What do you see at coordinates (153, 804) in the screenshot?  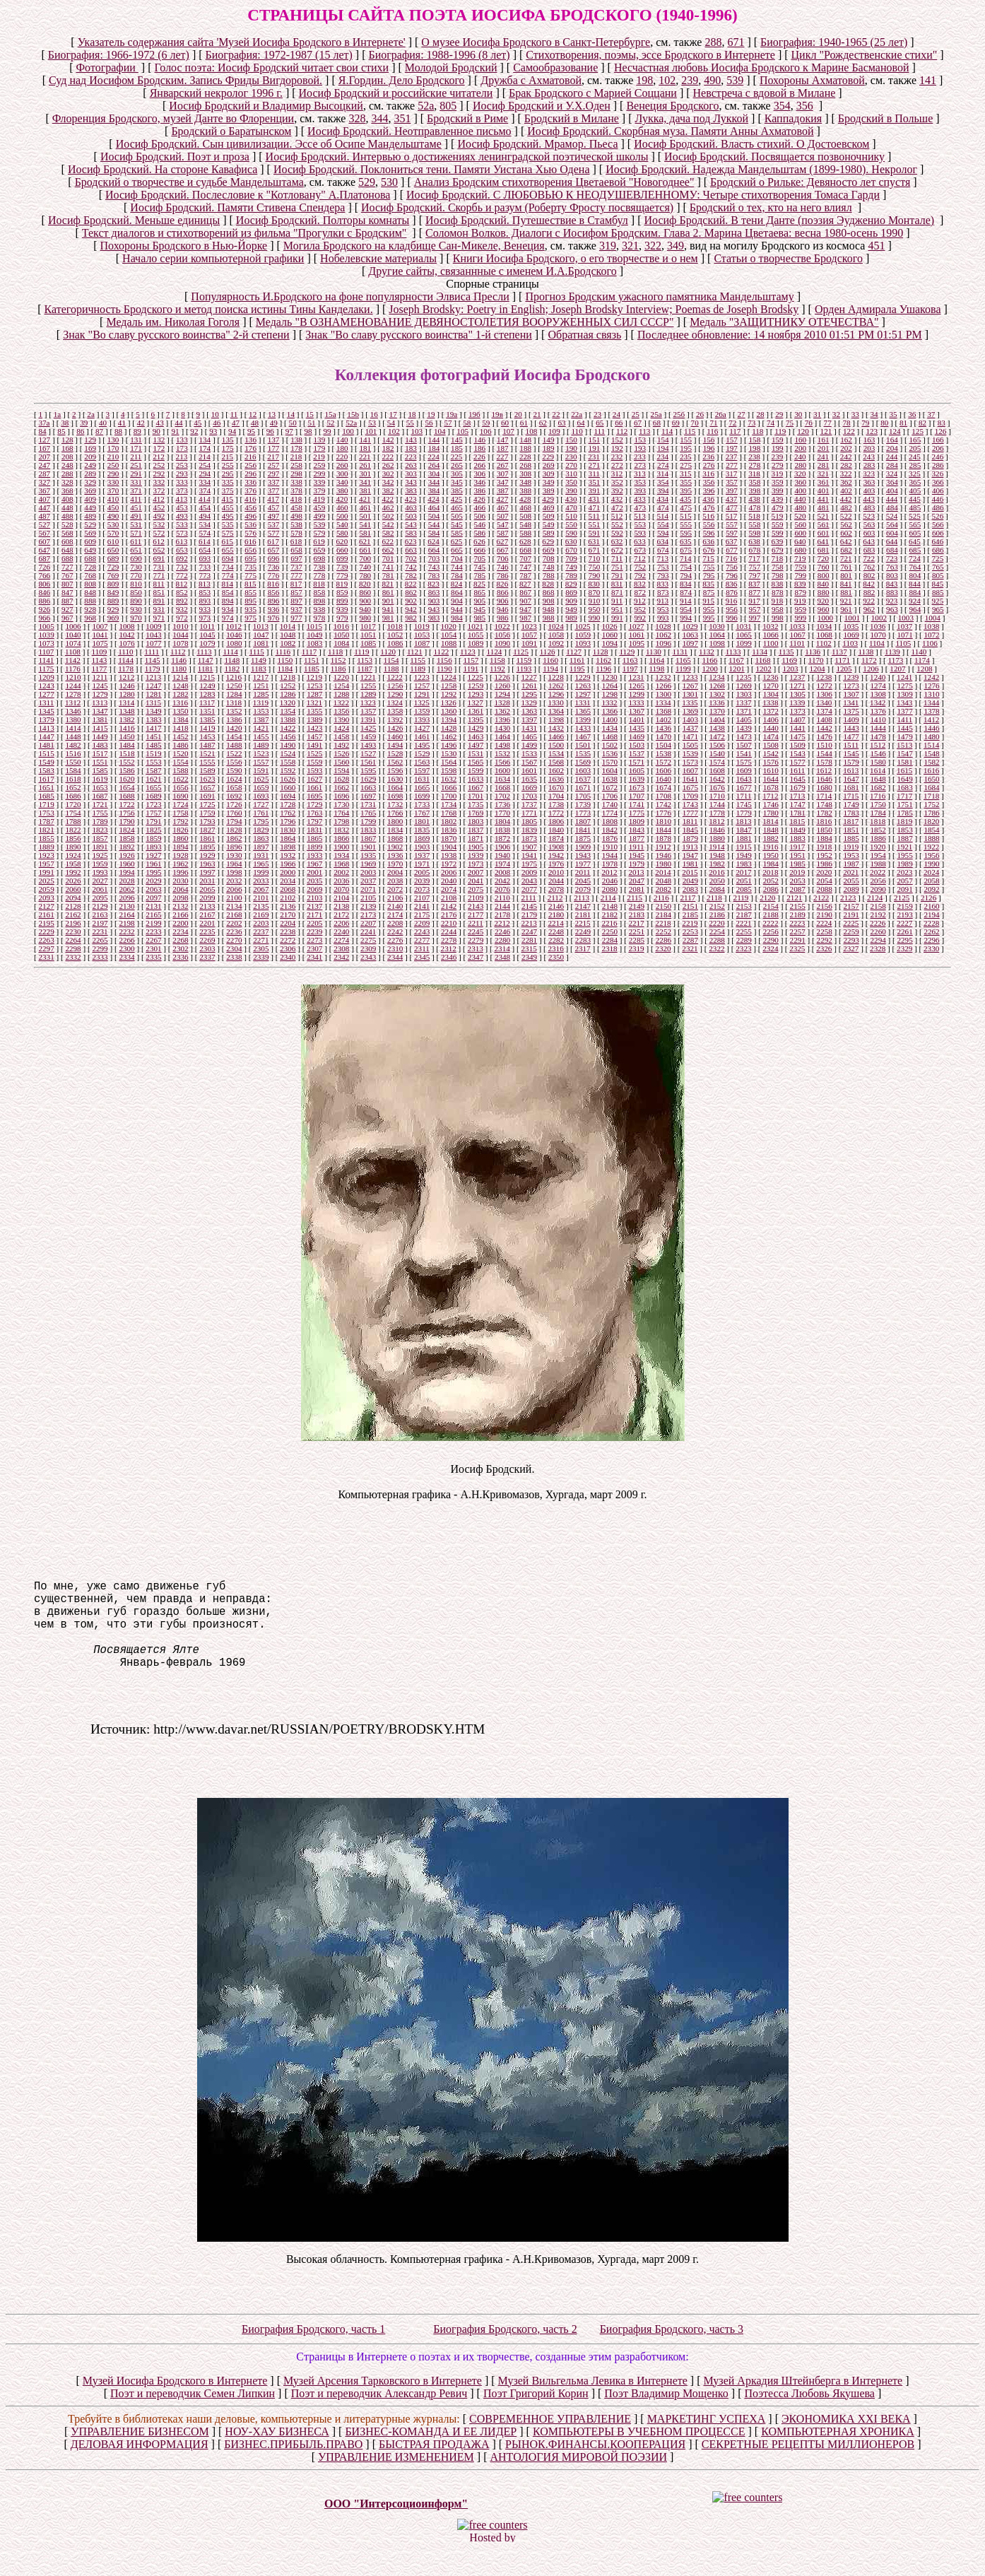 I see `1723` at bounding box center [153, 804].